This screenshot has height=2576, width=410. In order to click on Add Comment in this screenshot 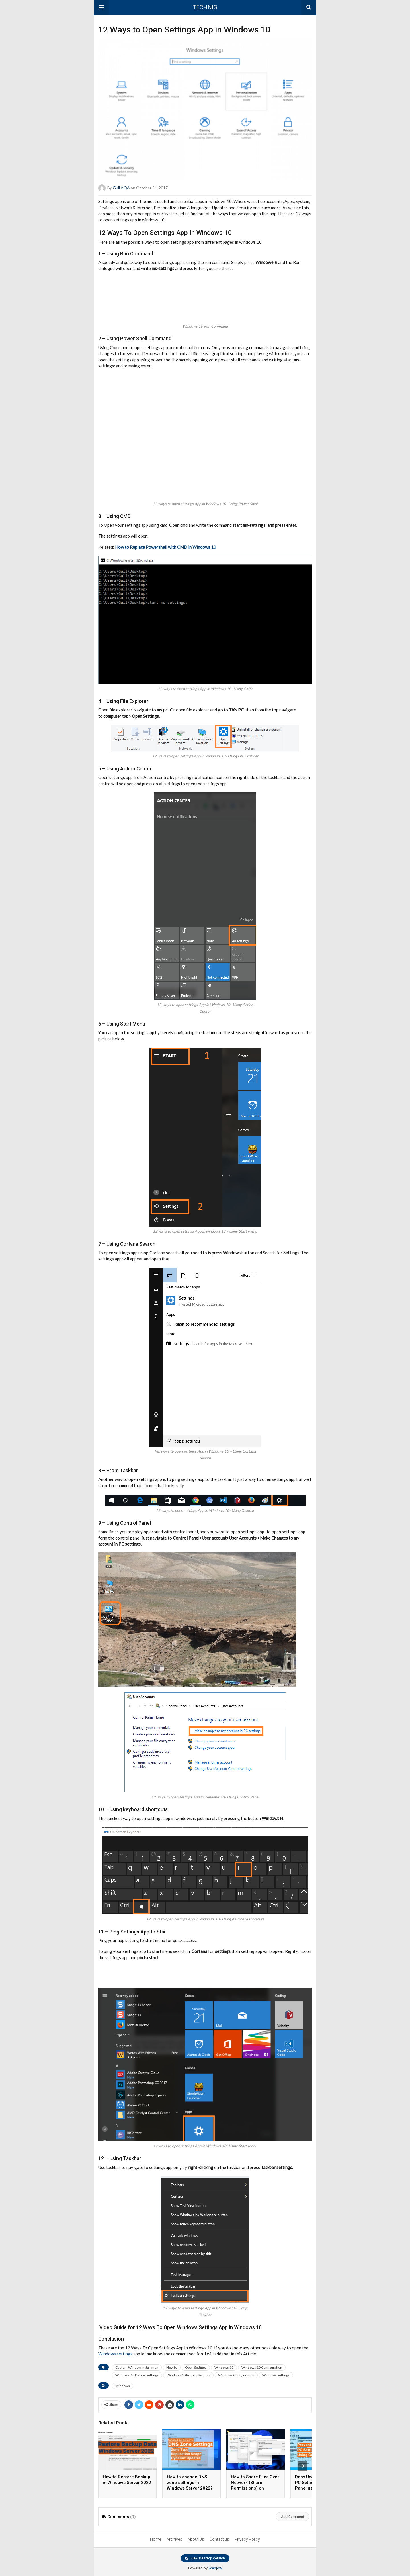, I will do `click(292, 2517)`.